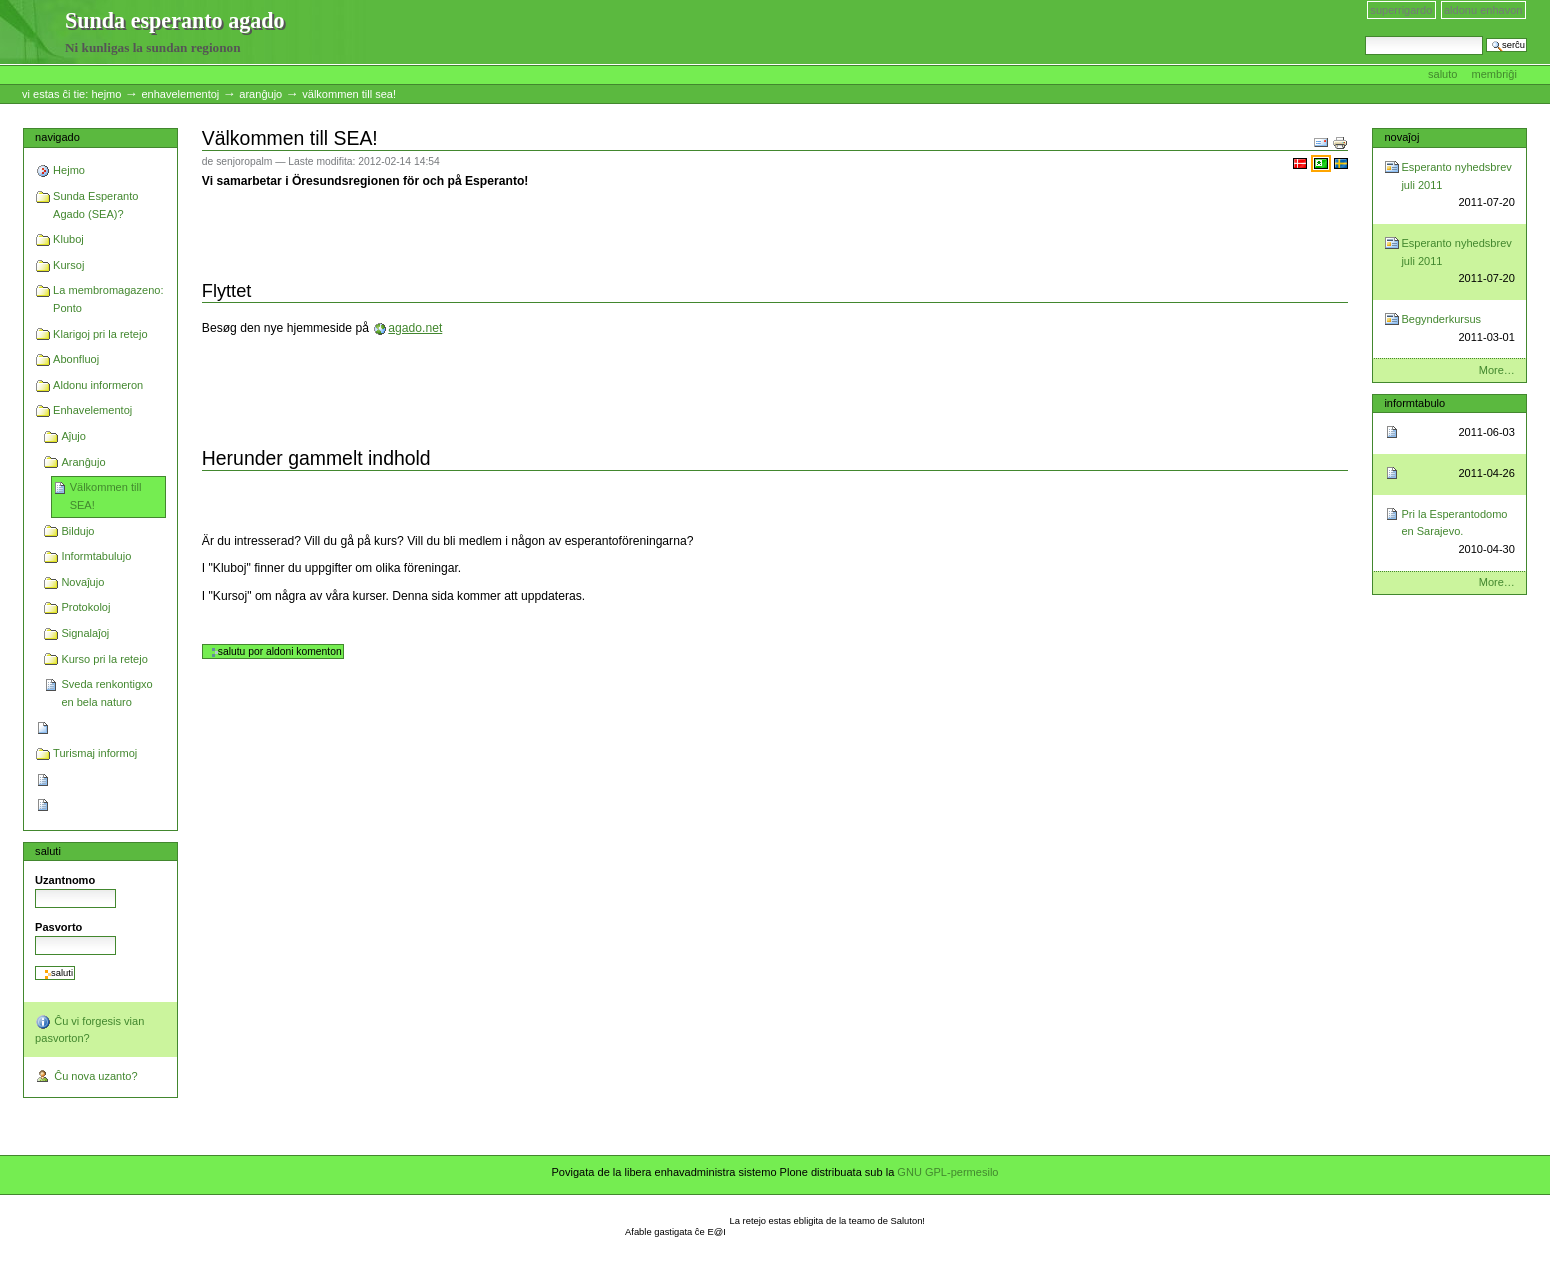 Image resolution: width=1550 pixels, height=1274 pixels. I want to click on agado.net, so click(415, 328).